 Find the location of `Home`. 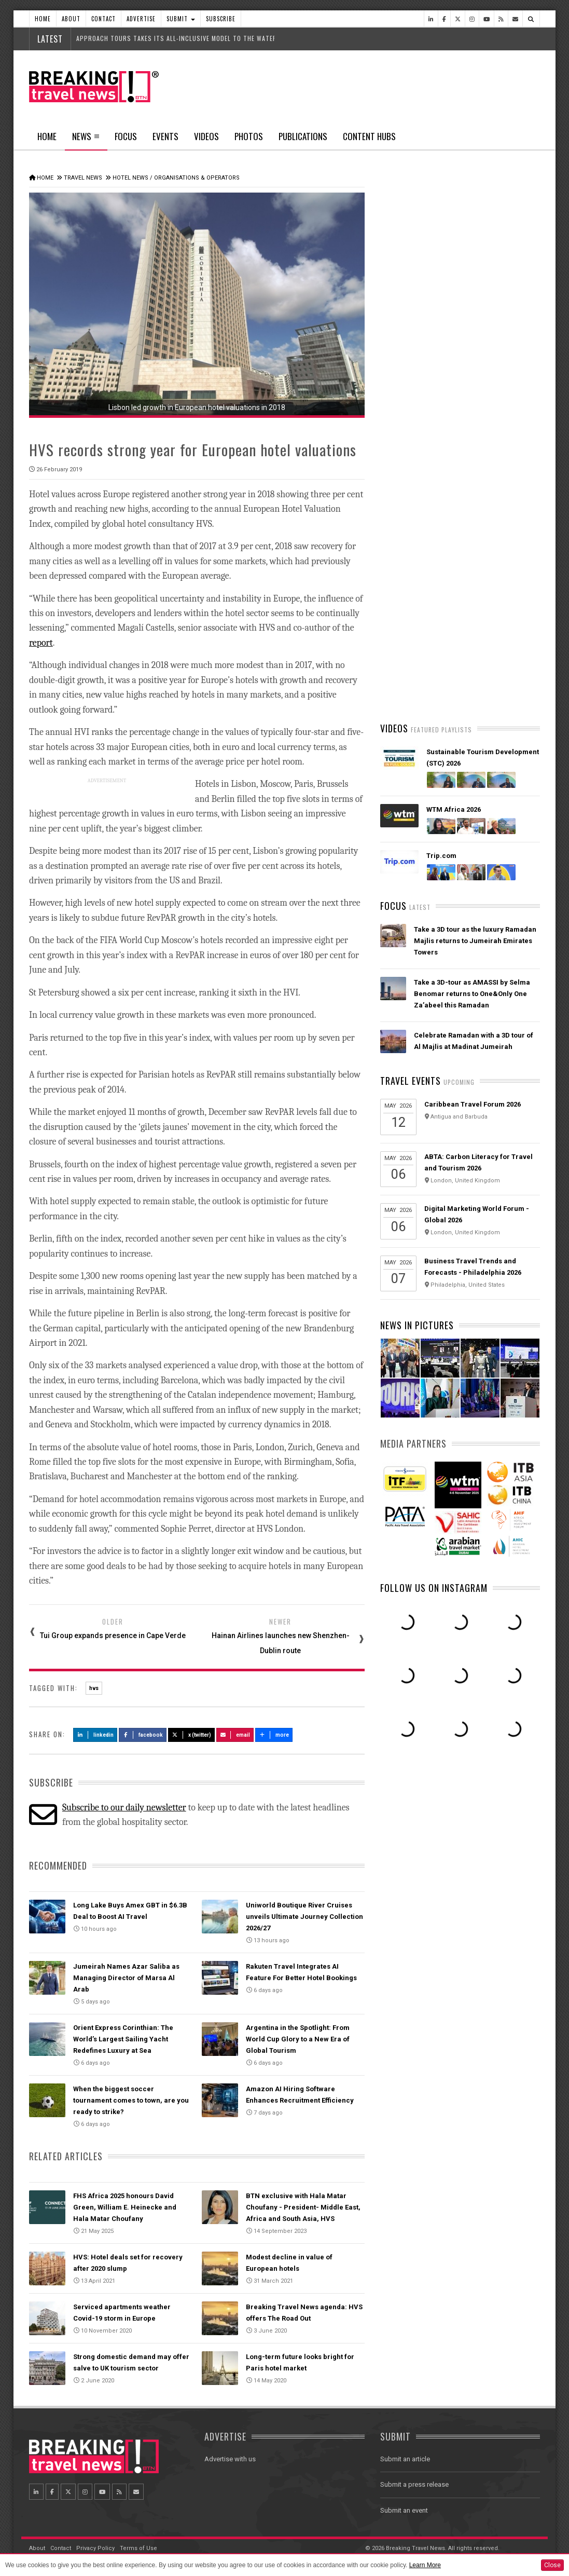

Home is located at coordinates (43, 19).